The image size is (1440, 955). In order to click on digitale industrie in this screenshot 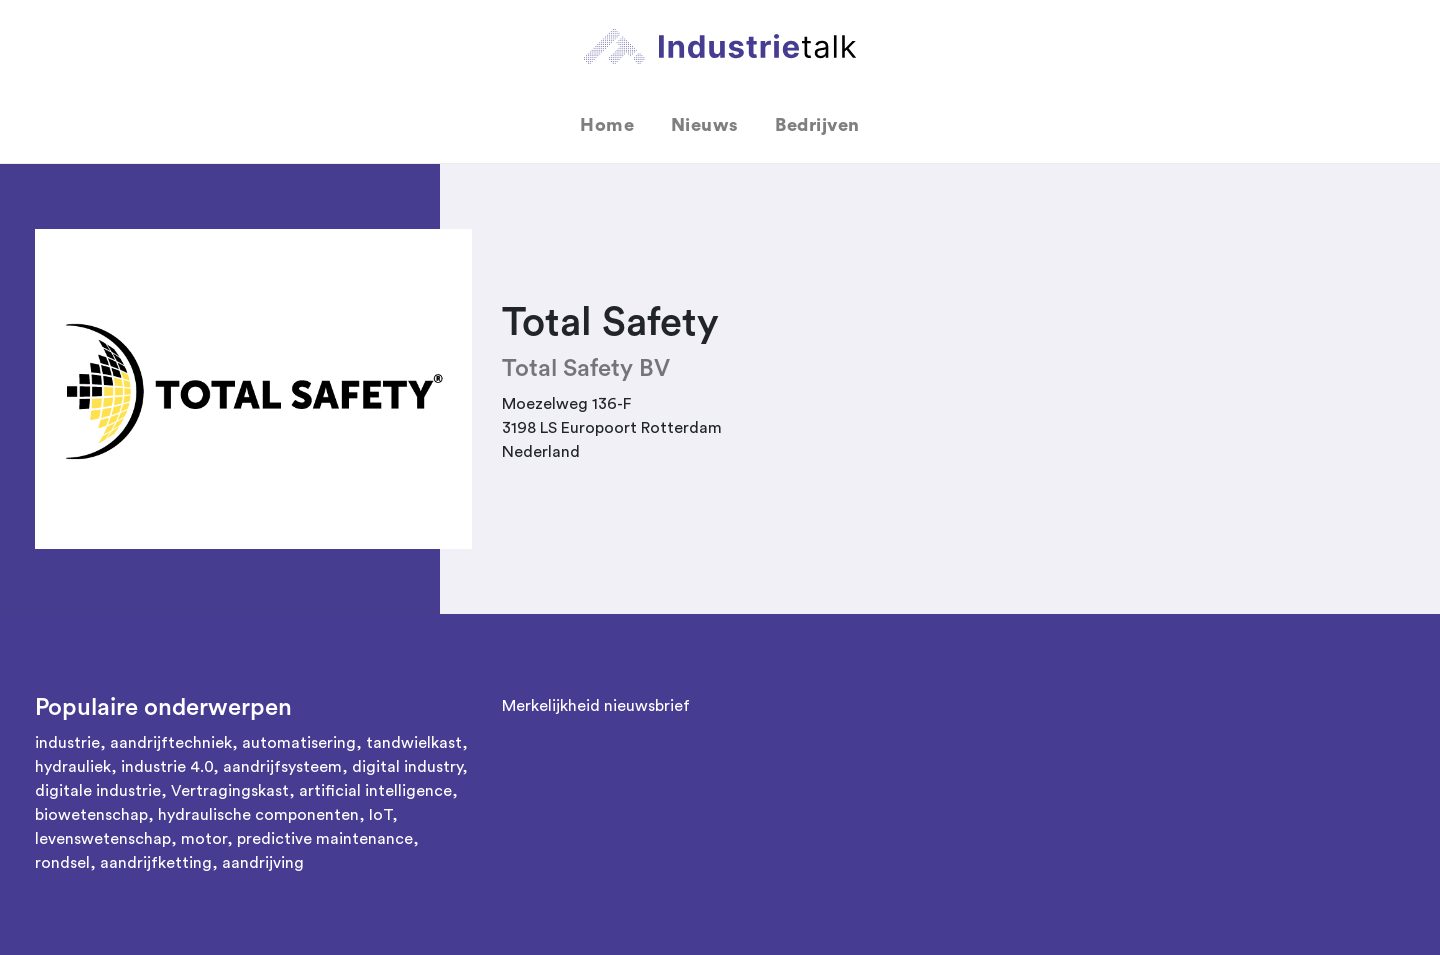, I will do `click(98, 791)`.